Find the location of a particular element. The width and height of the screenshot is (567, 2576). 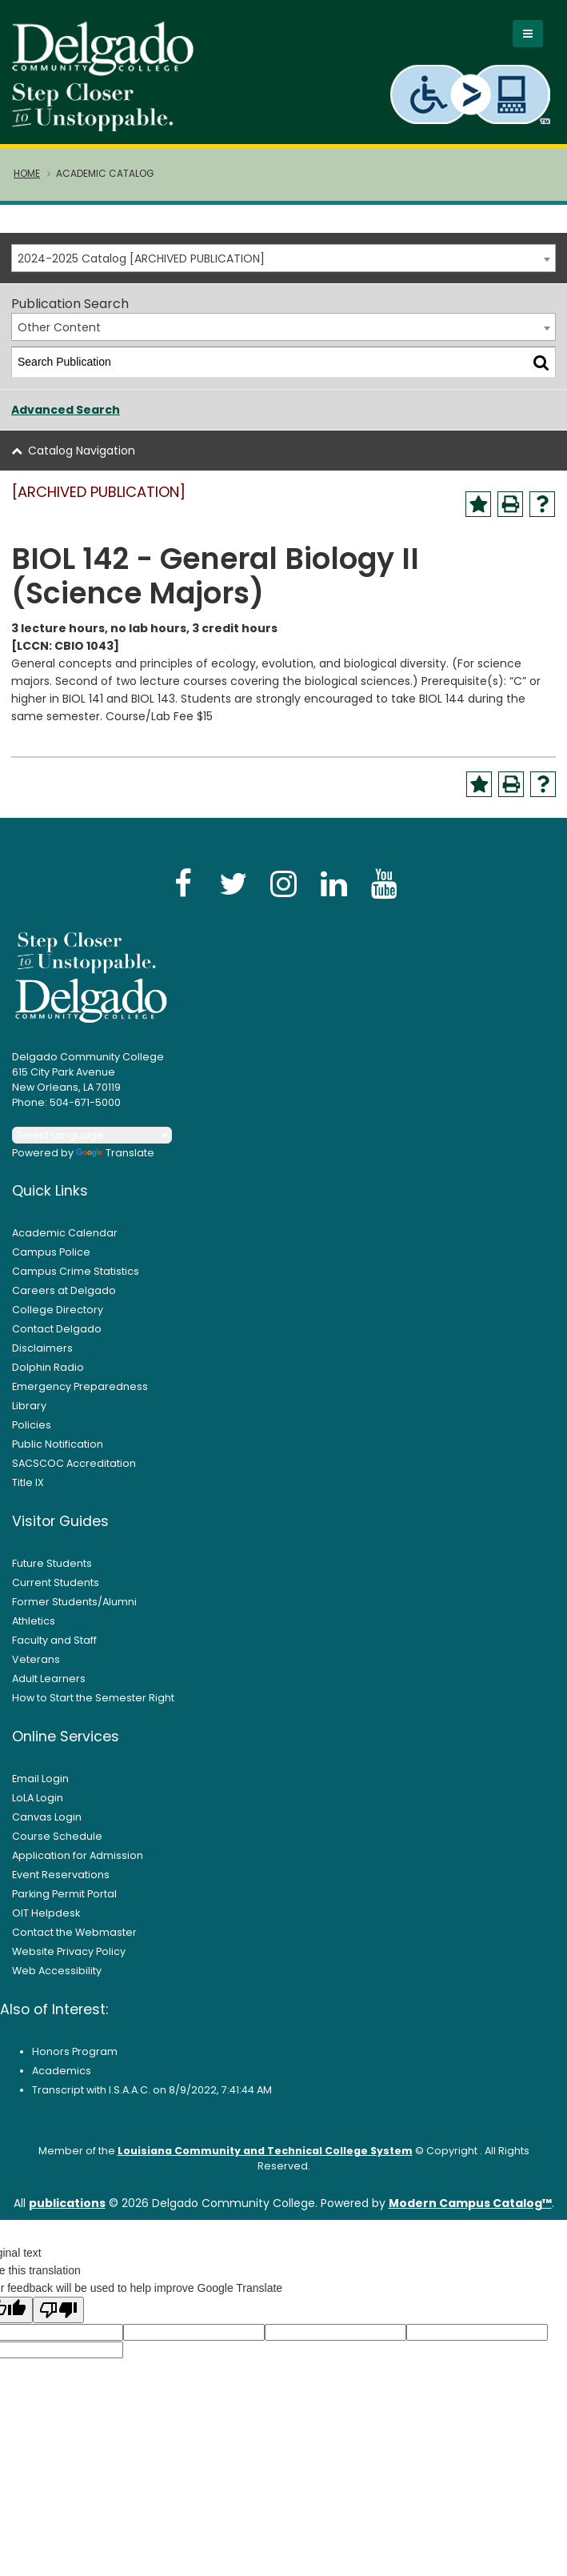

Honors Program is located at coordinates (75, 2062).